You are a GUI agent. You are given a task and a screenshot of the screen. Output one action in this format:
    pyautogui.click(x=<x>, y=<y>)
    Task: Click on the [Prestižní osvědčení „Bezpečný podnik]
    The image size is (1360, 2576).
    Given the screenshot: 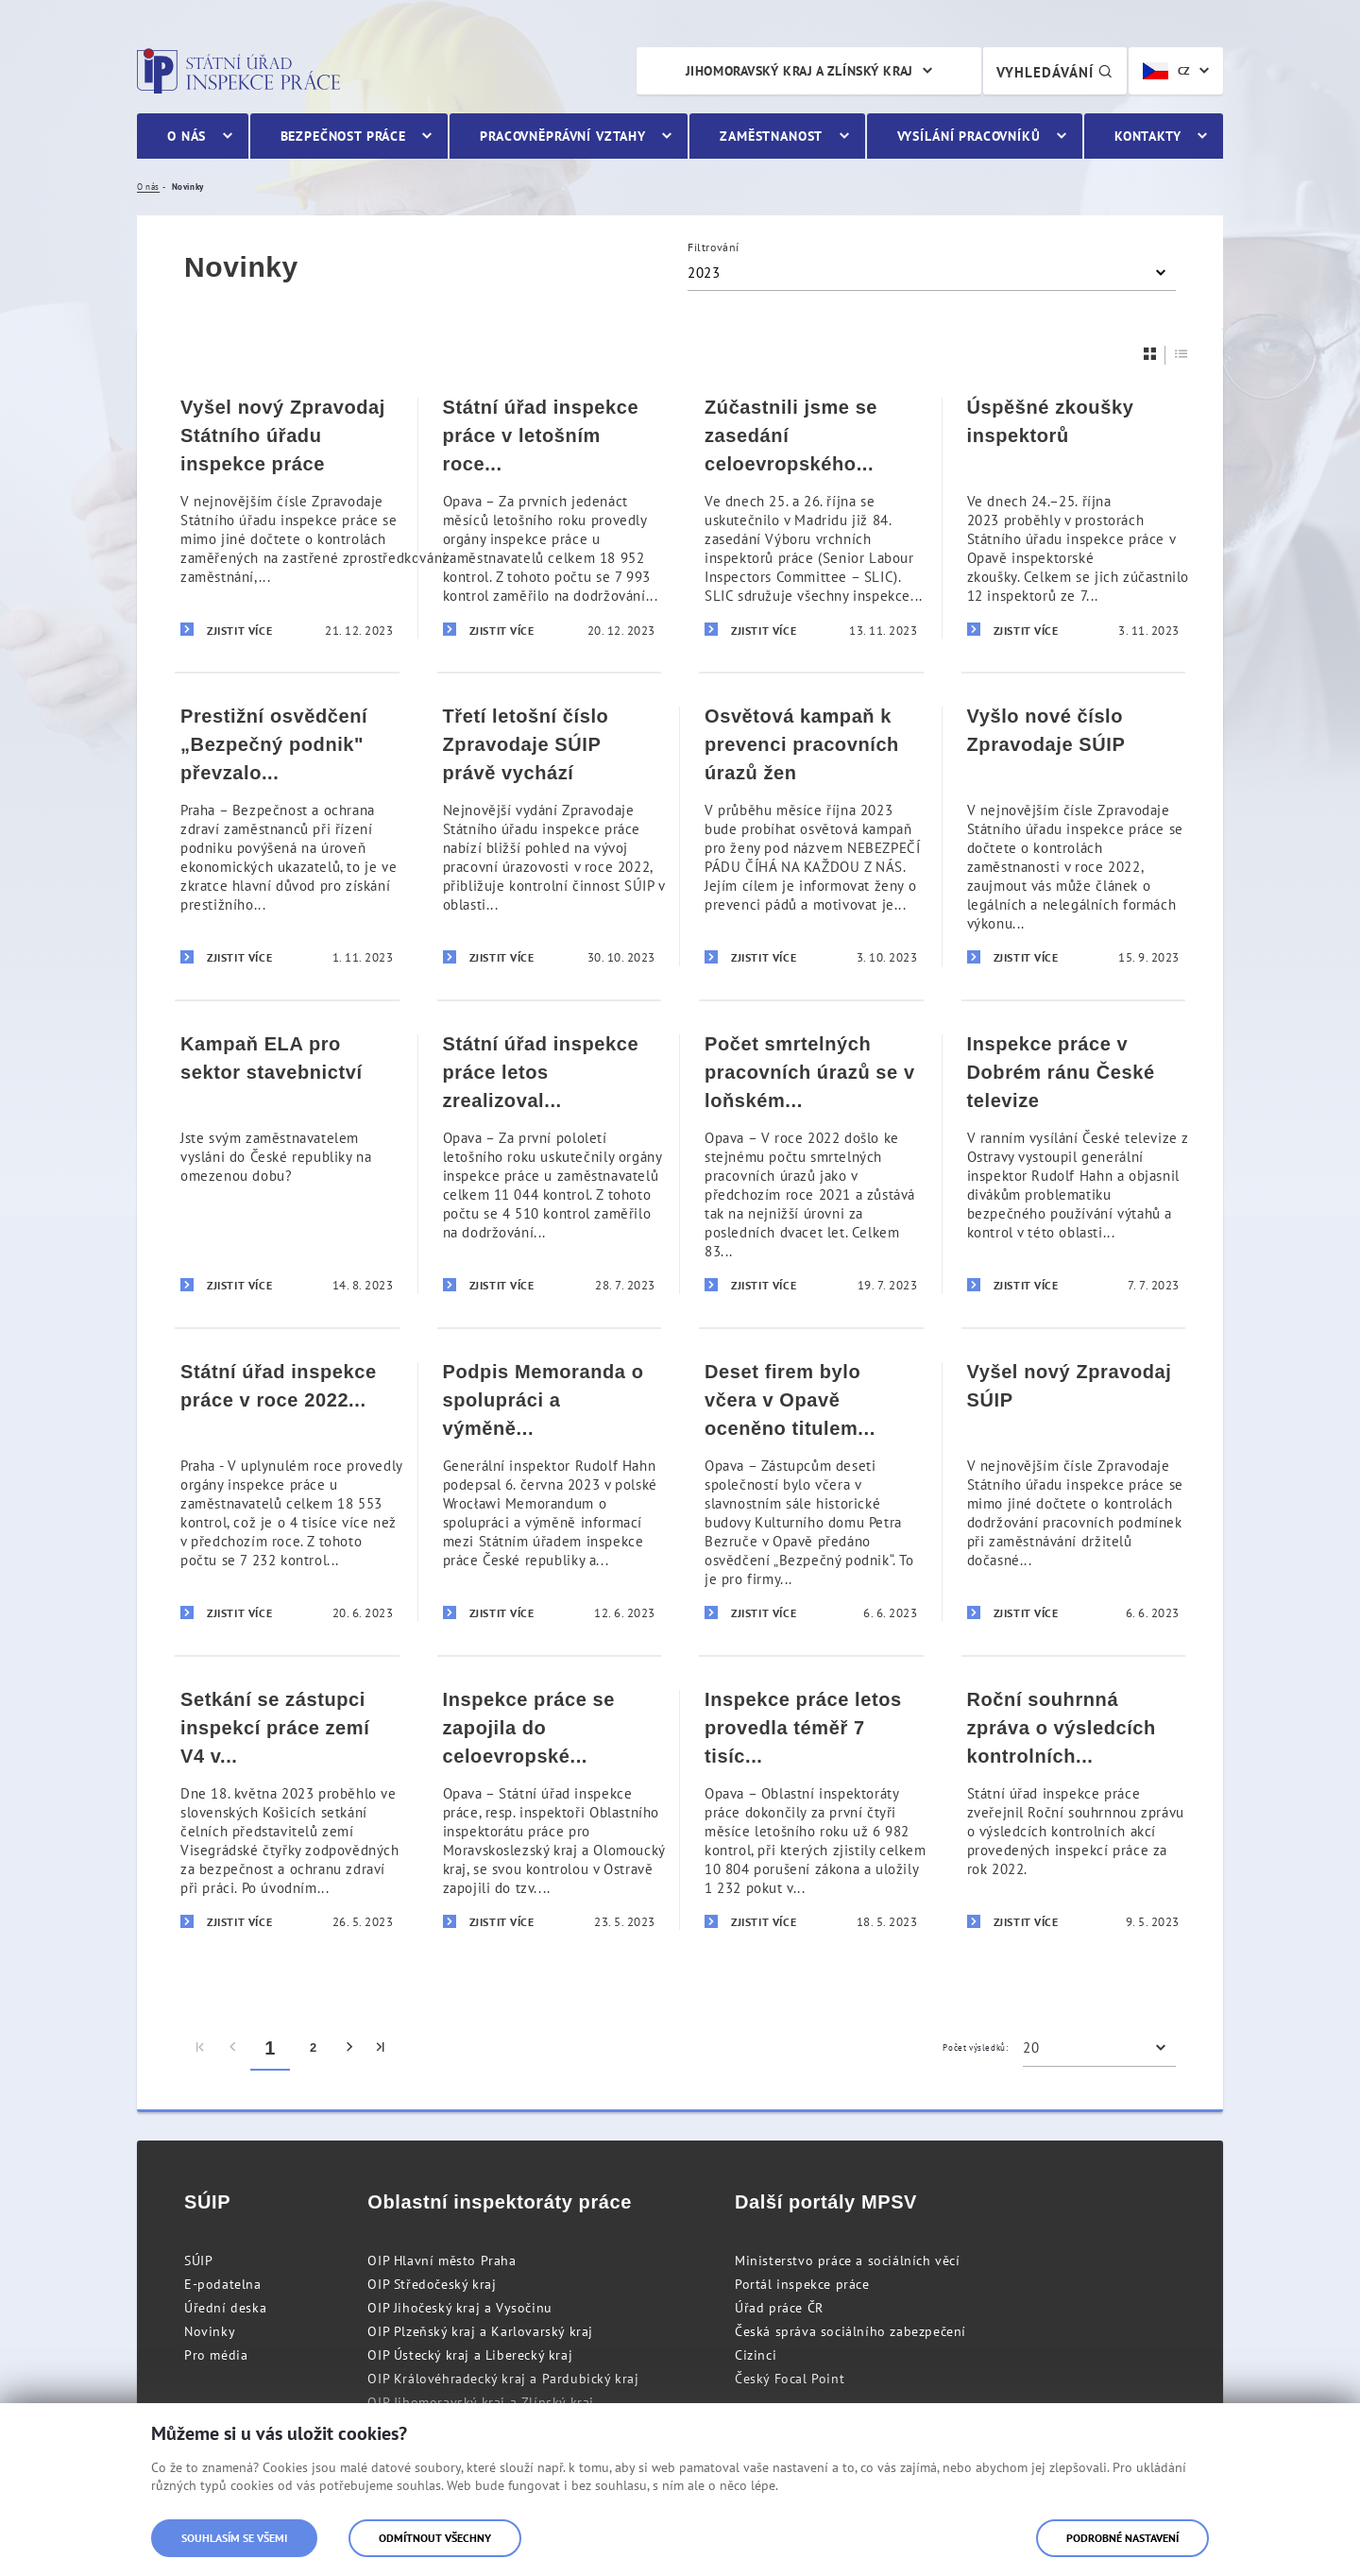 What is the action you would take?
    pyautogui.click(x=287, y=835)
    